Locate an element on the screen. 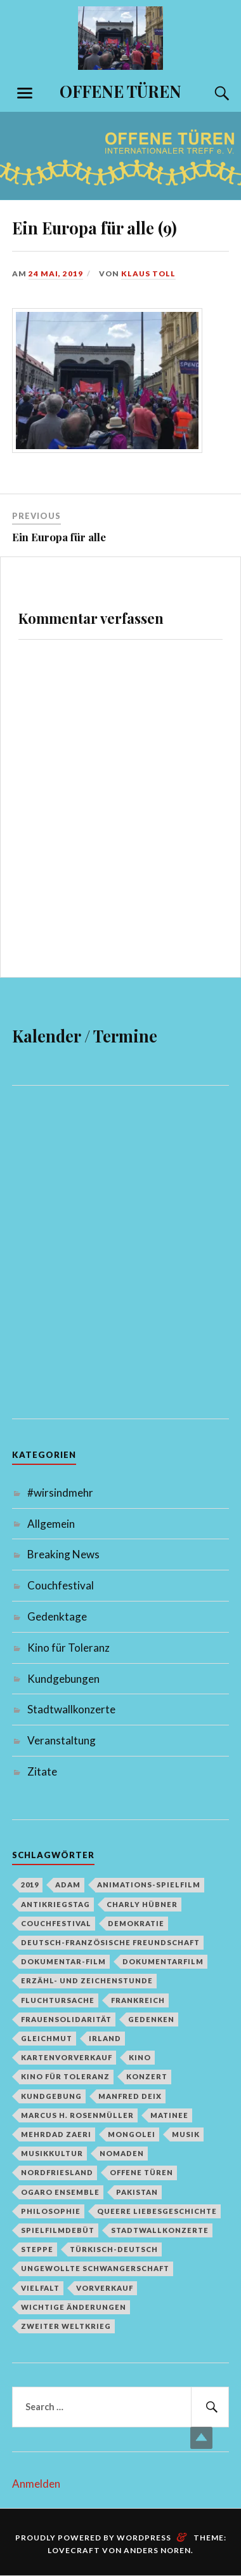  Mehrdad Zaeri [Mehrdad Zaeri (1 Eintrag)] is located at coordinates (56, 2134).